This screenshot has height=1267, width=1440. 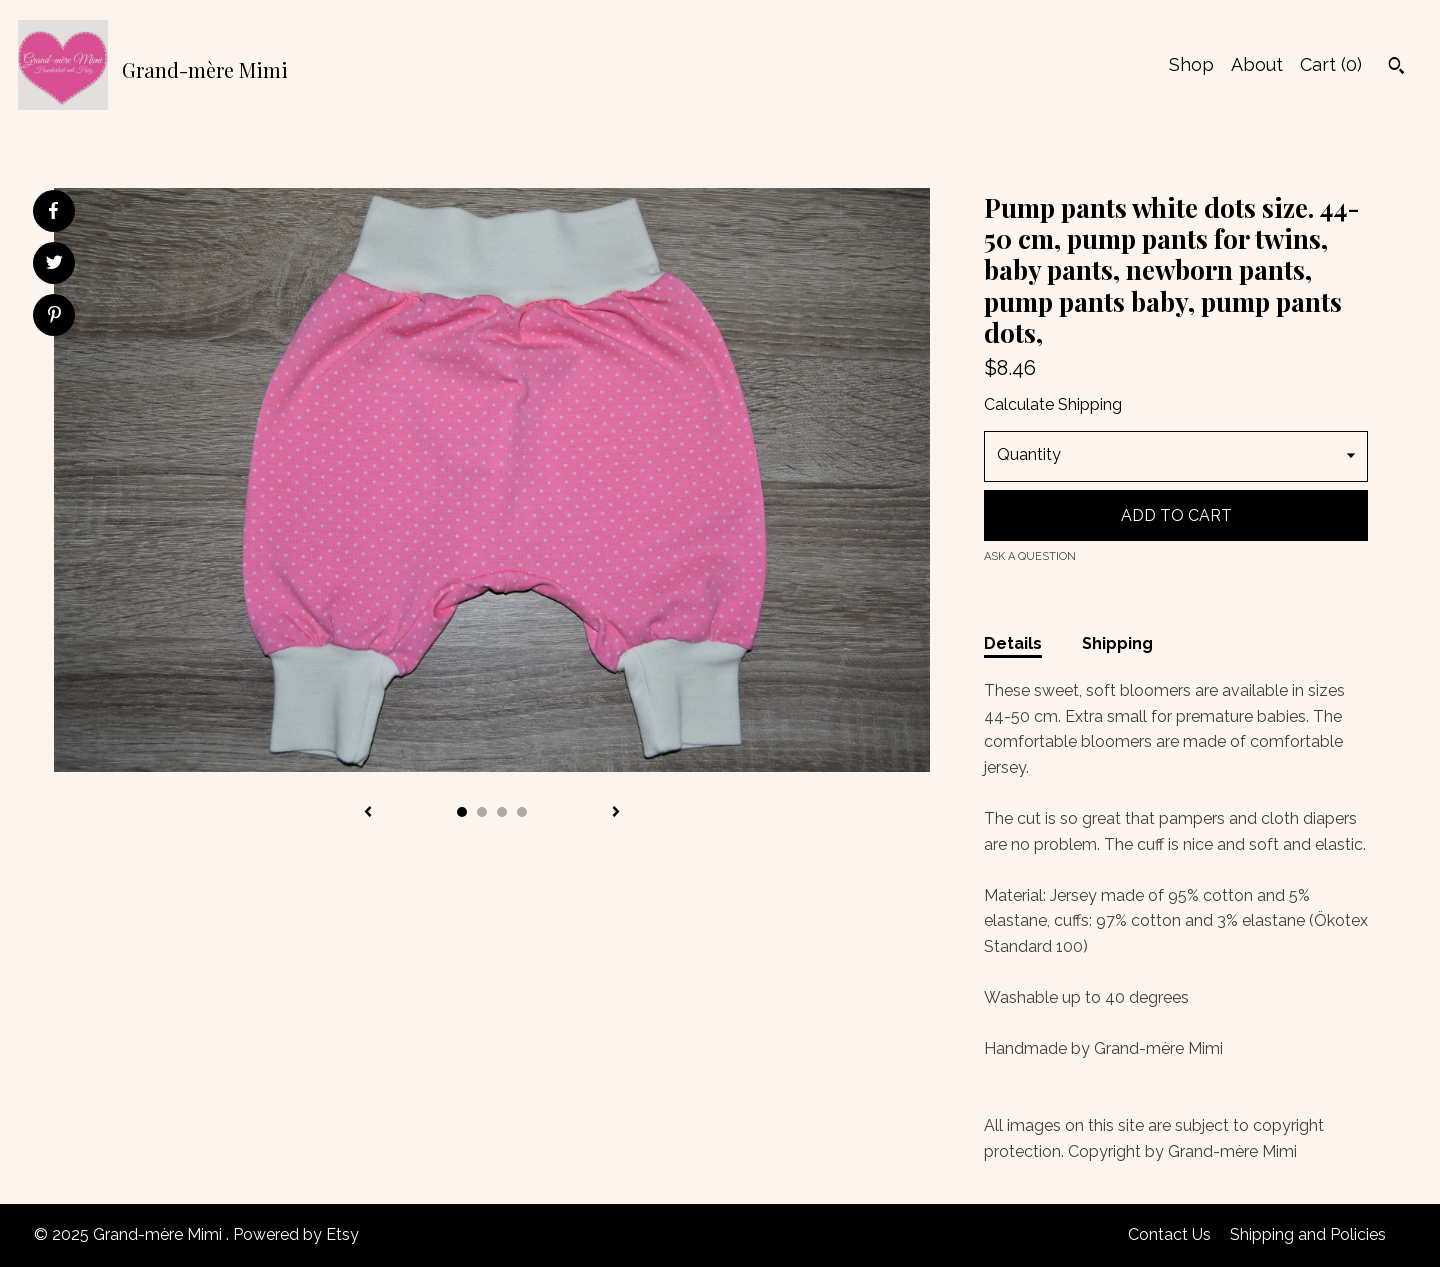 What do you see at coordinates (1117, 643) in the screenshot?
I see `Shipping` at bounding box center [1117, 643].